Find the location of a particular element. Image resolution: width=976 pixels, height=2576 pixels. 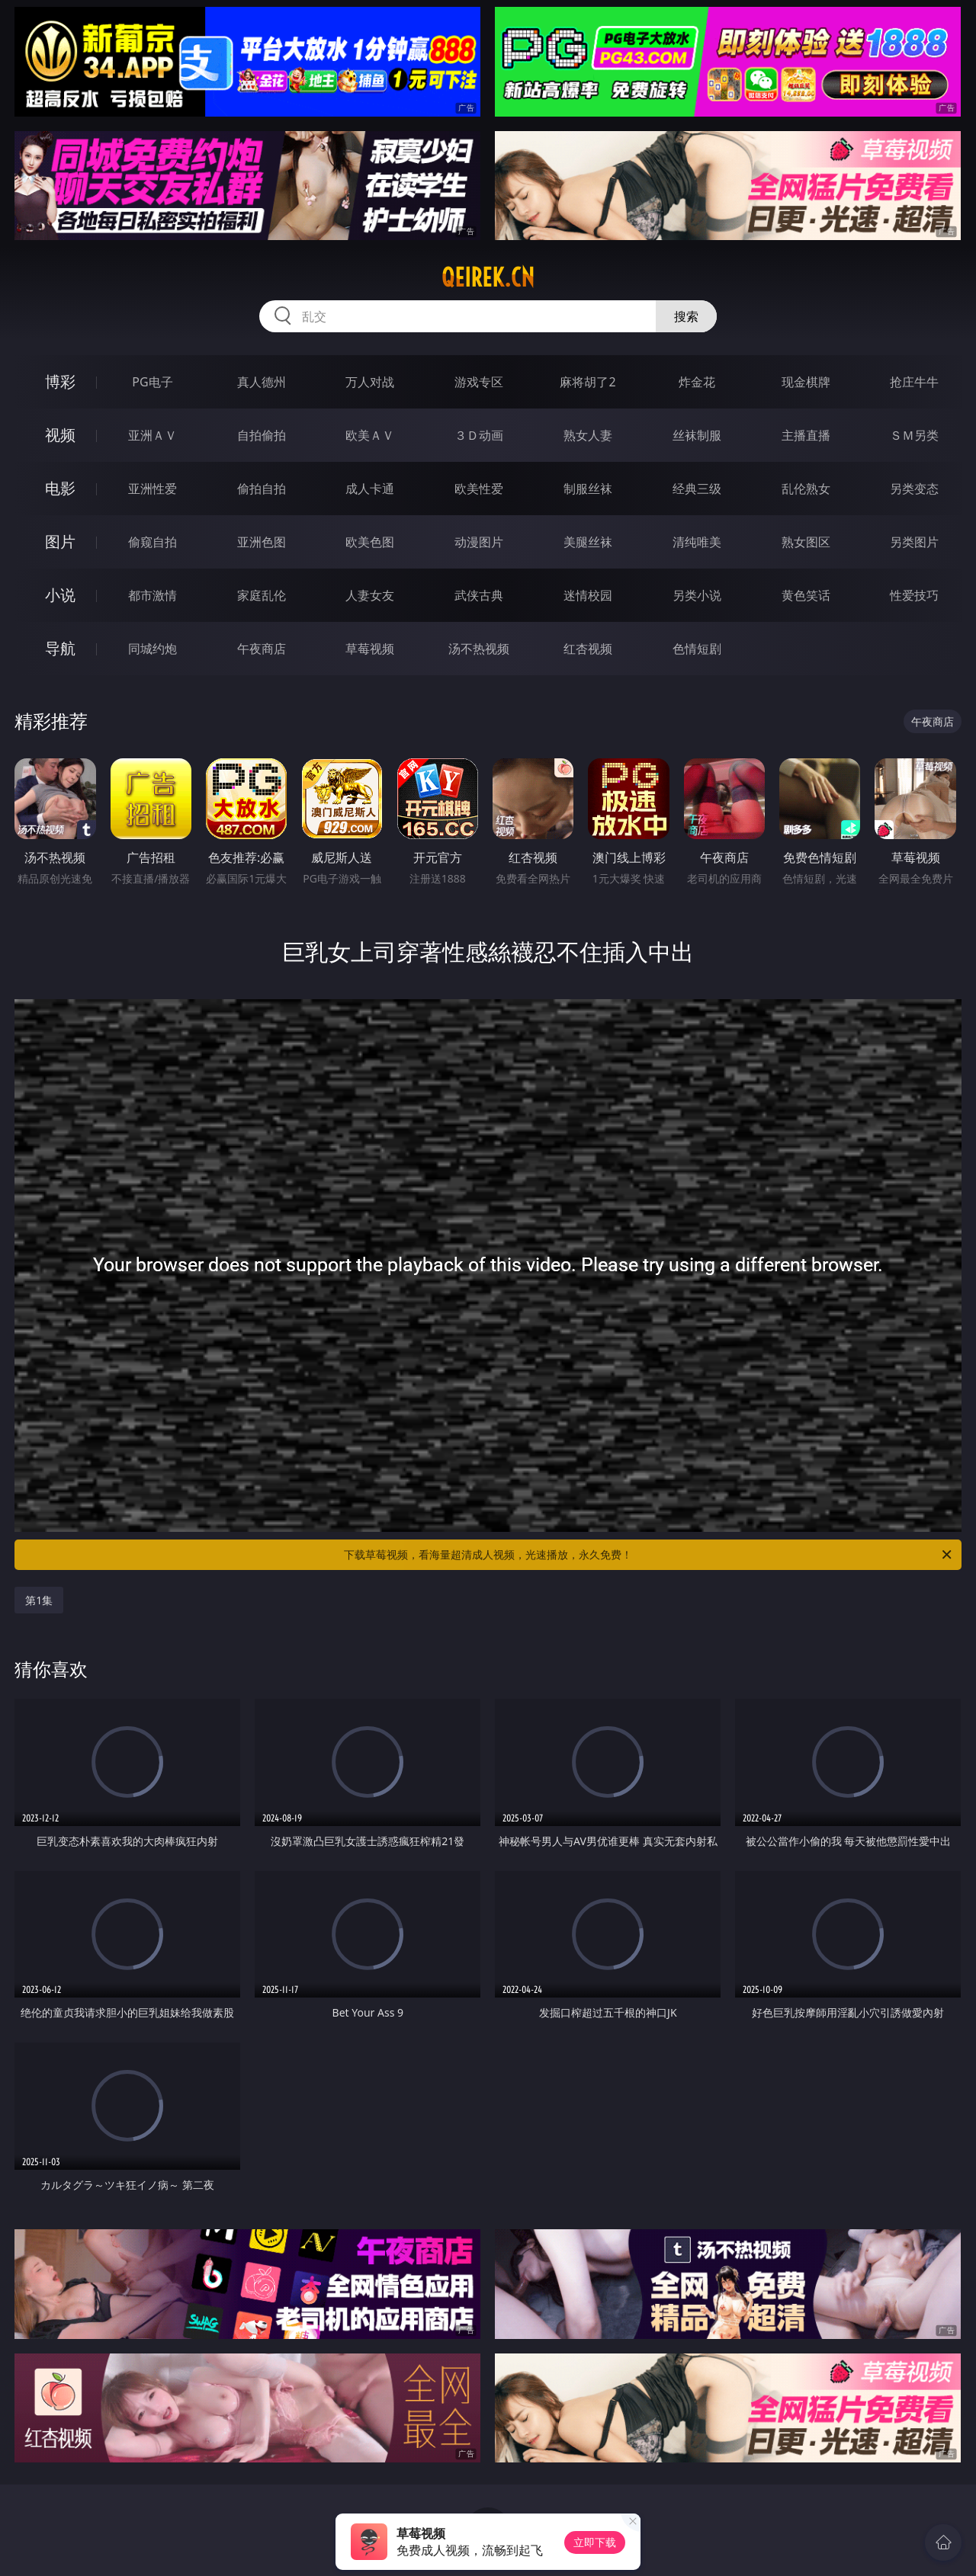

立即下载 is located at coordinates (594, 2542).